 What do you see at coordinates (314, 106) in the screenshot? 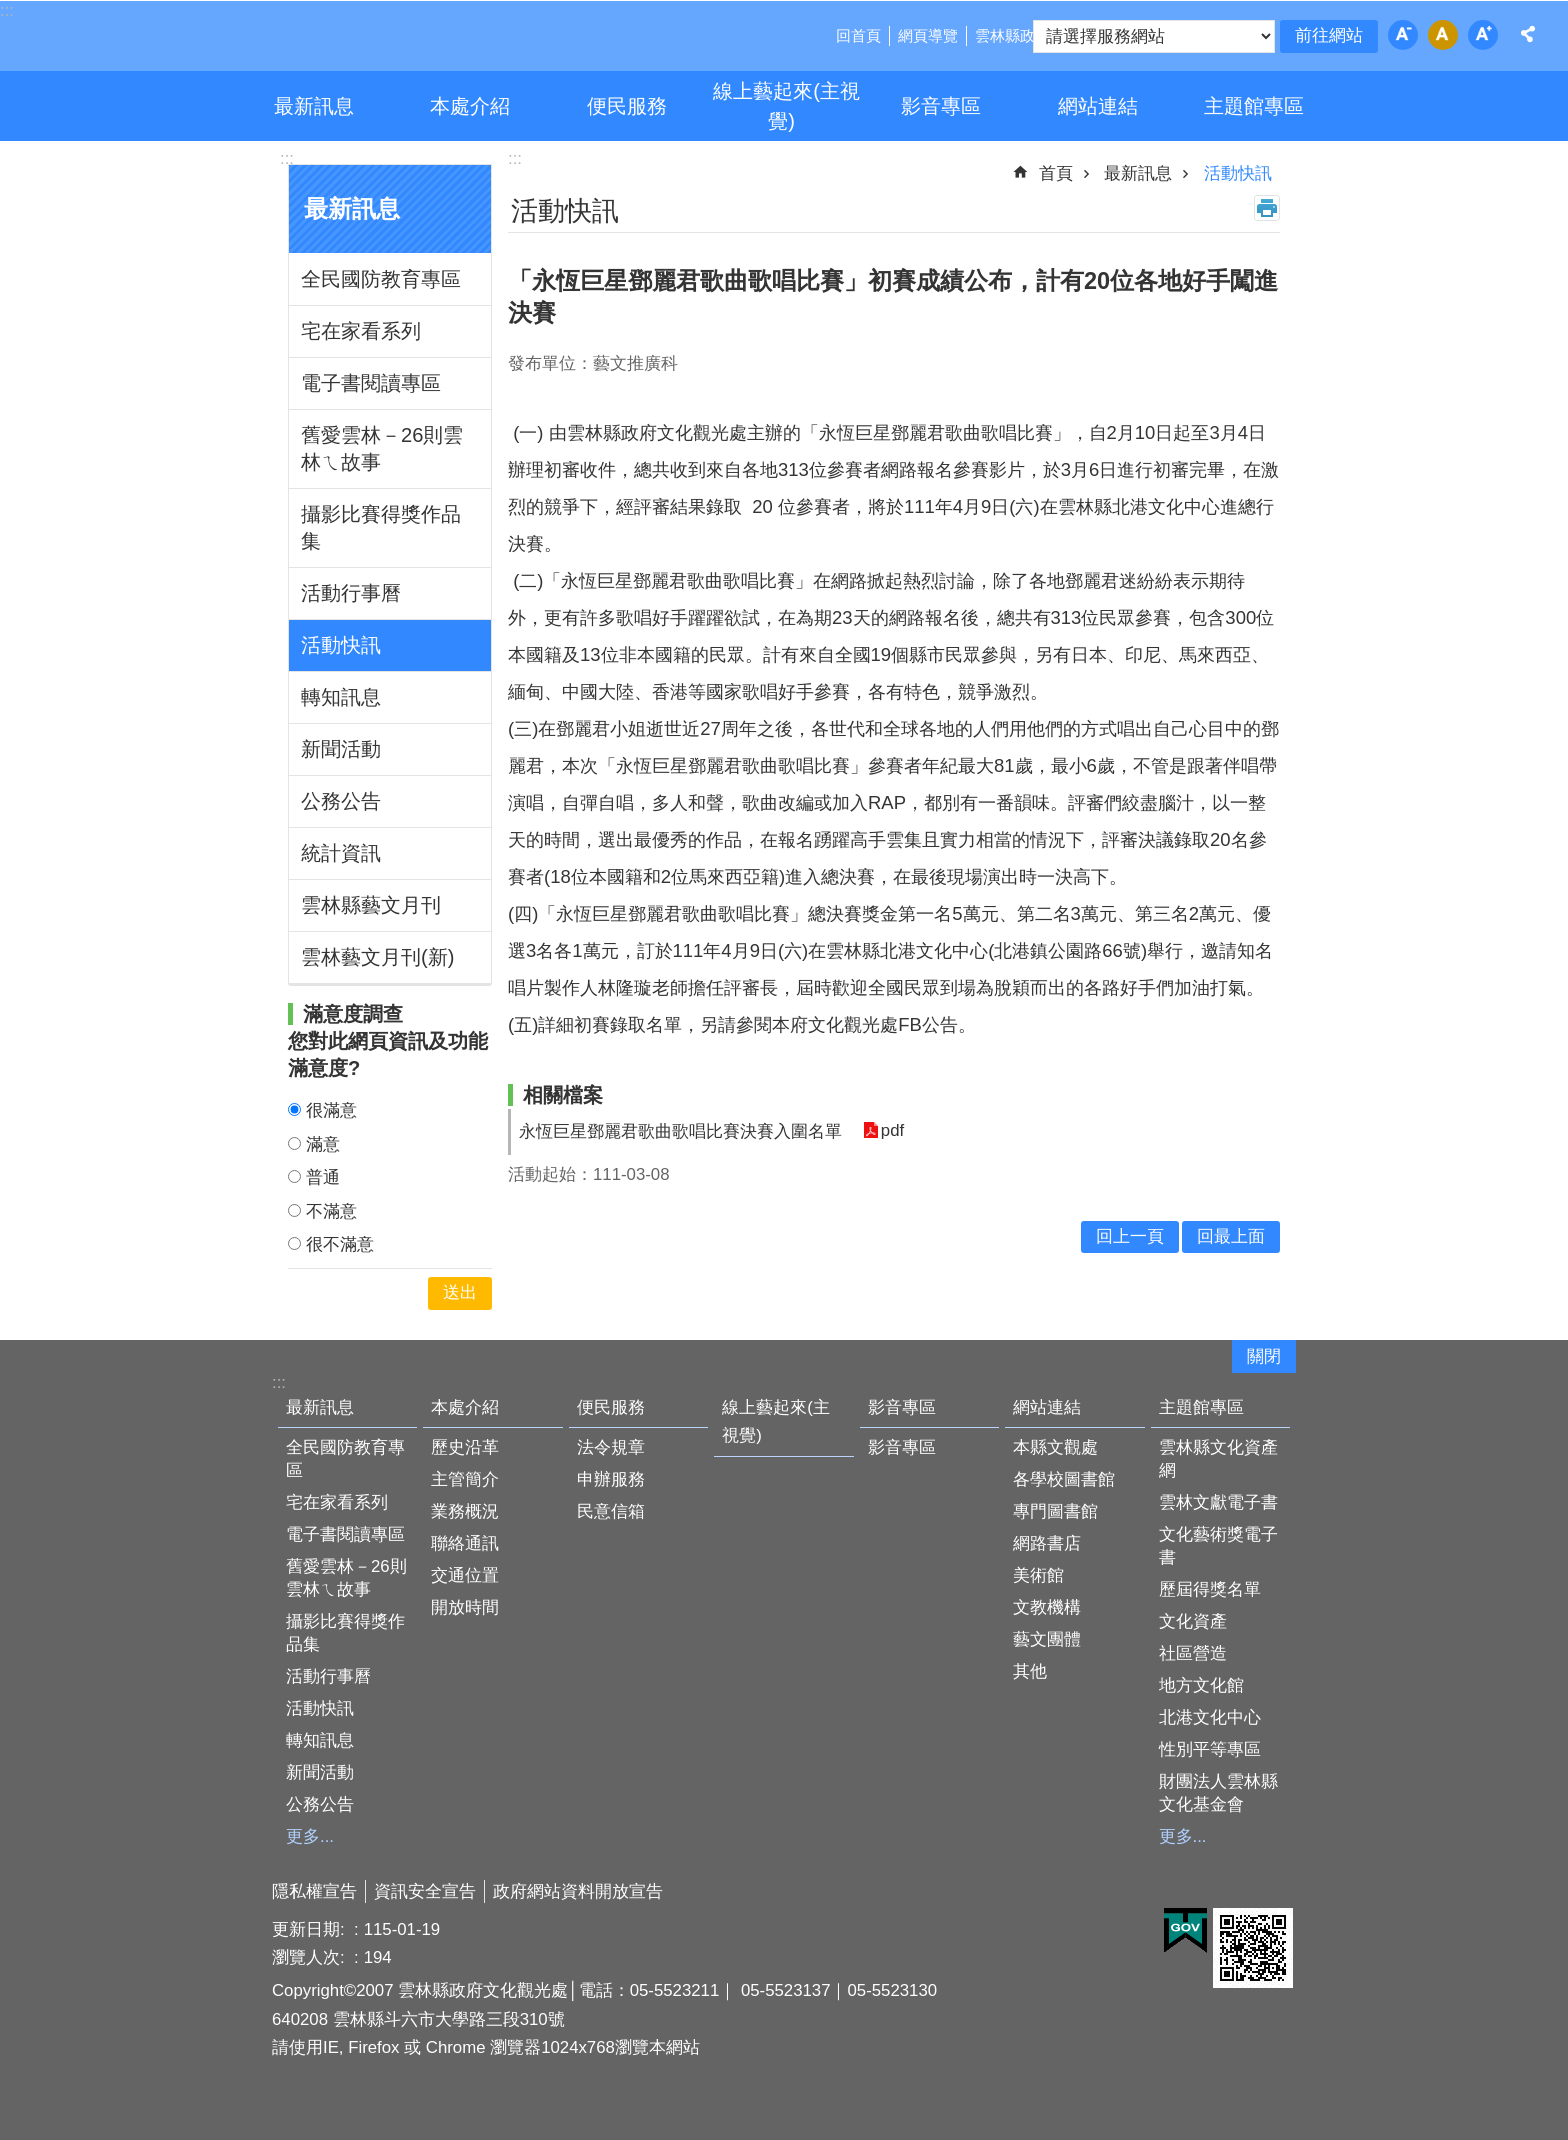
I see `最新訊息` at bounding box center [314, 106].